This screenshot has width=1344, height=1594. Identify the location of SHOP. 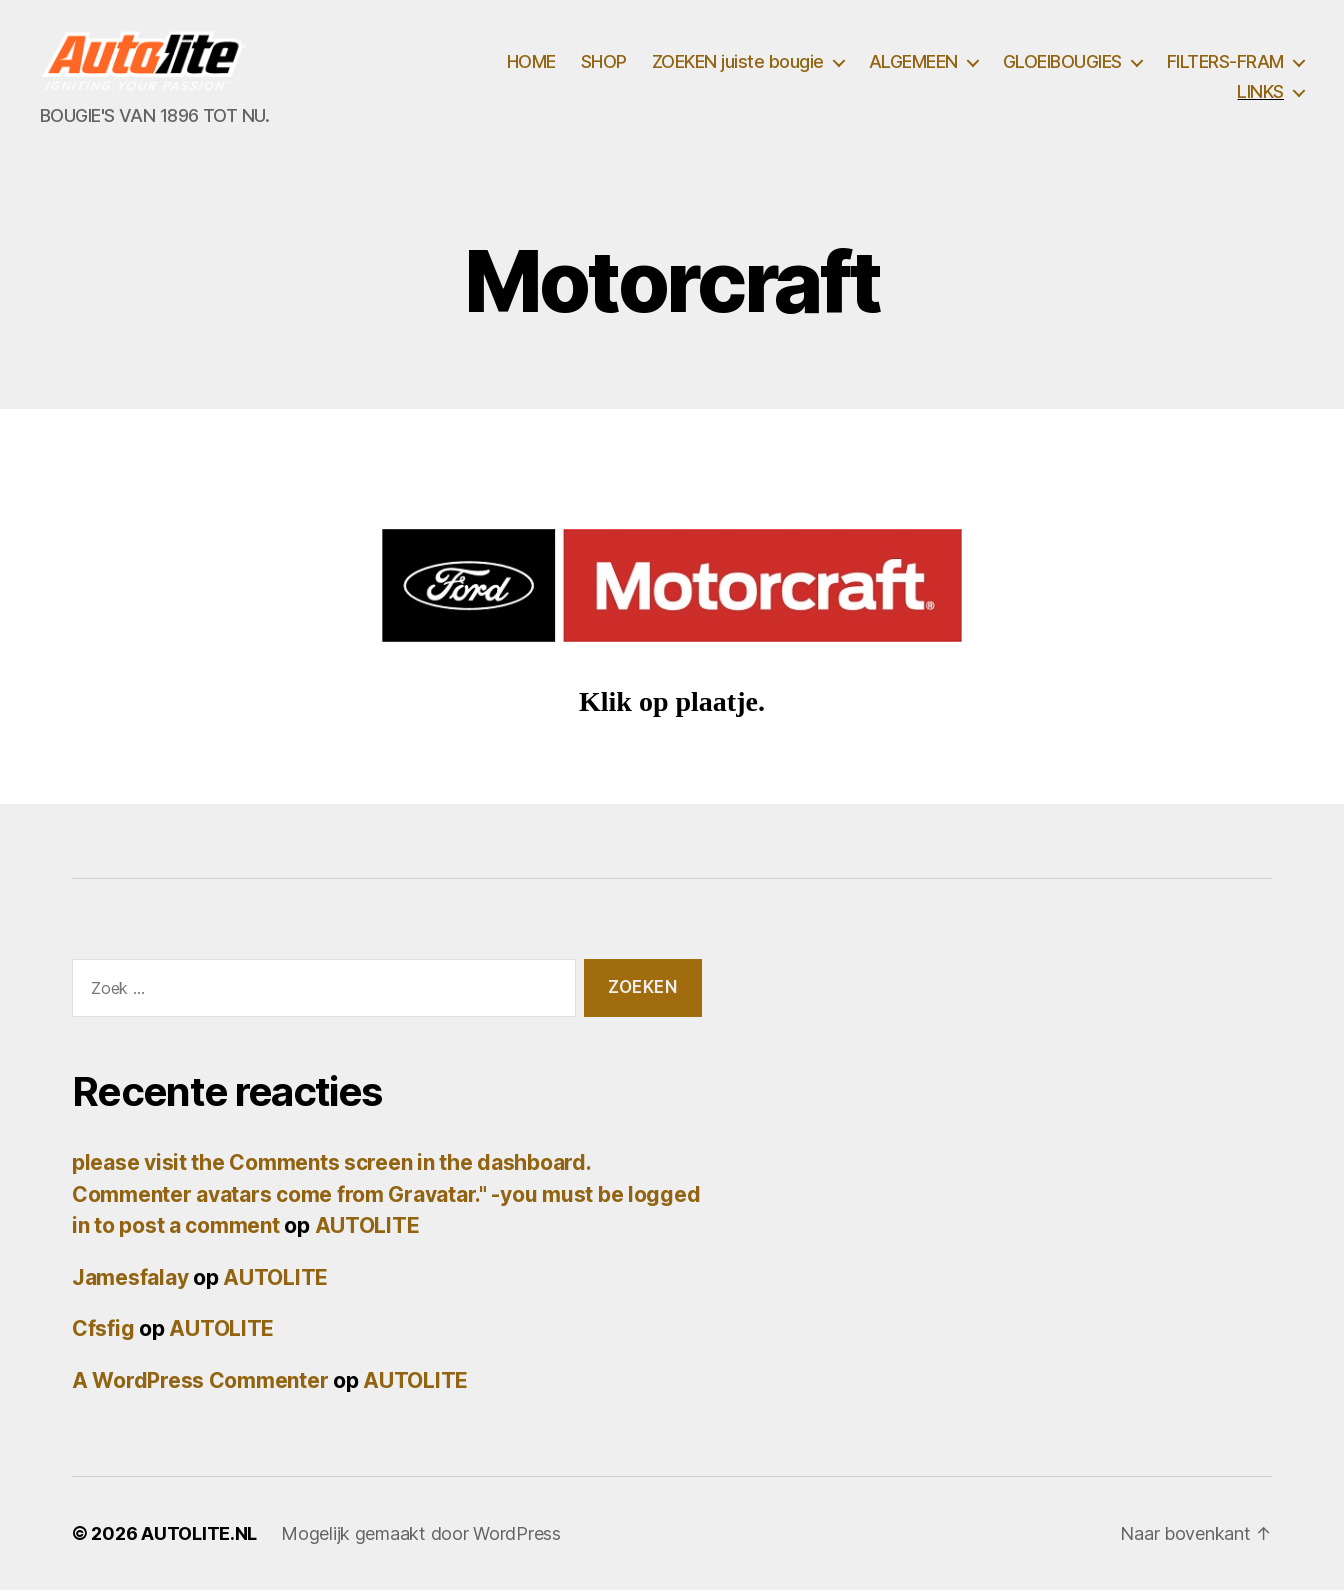
(604, 63).